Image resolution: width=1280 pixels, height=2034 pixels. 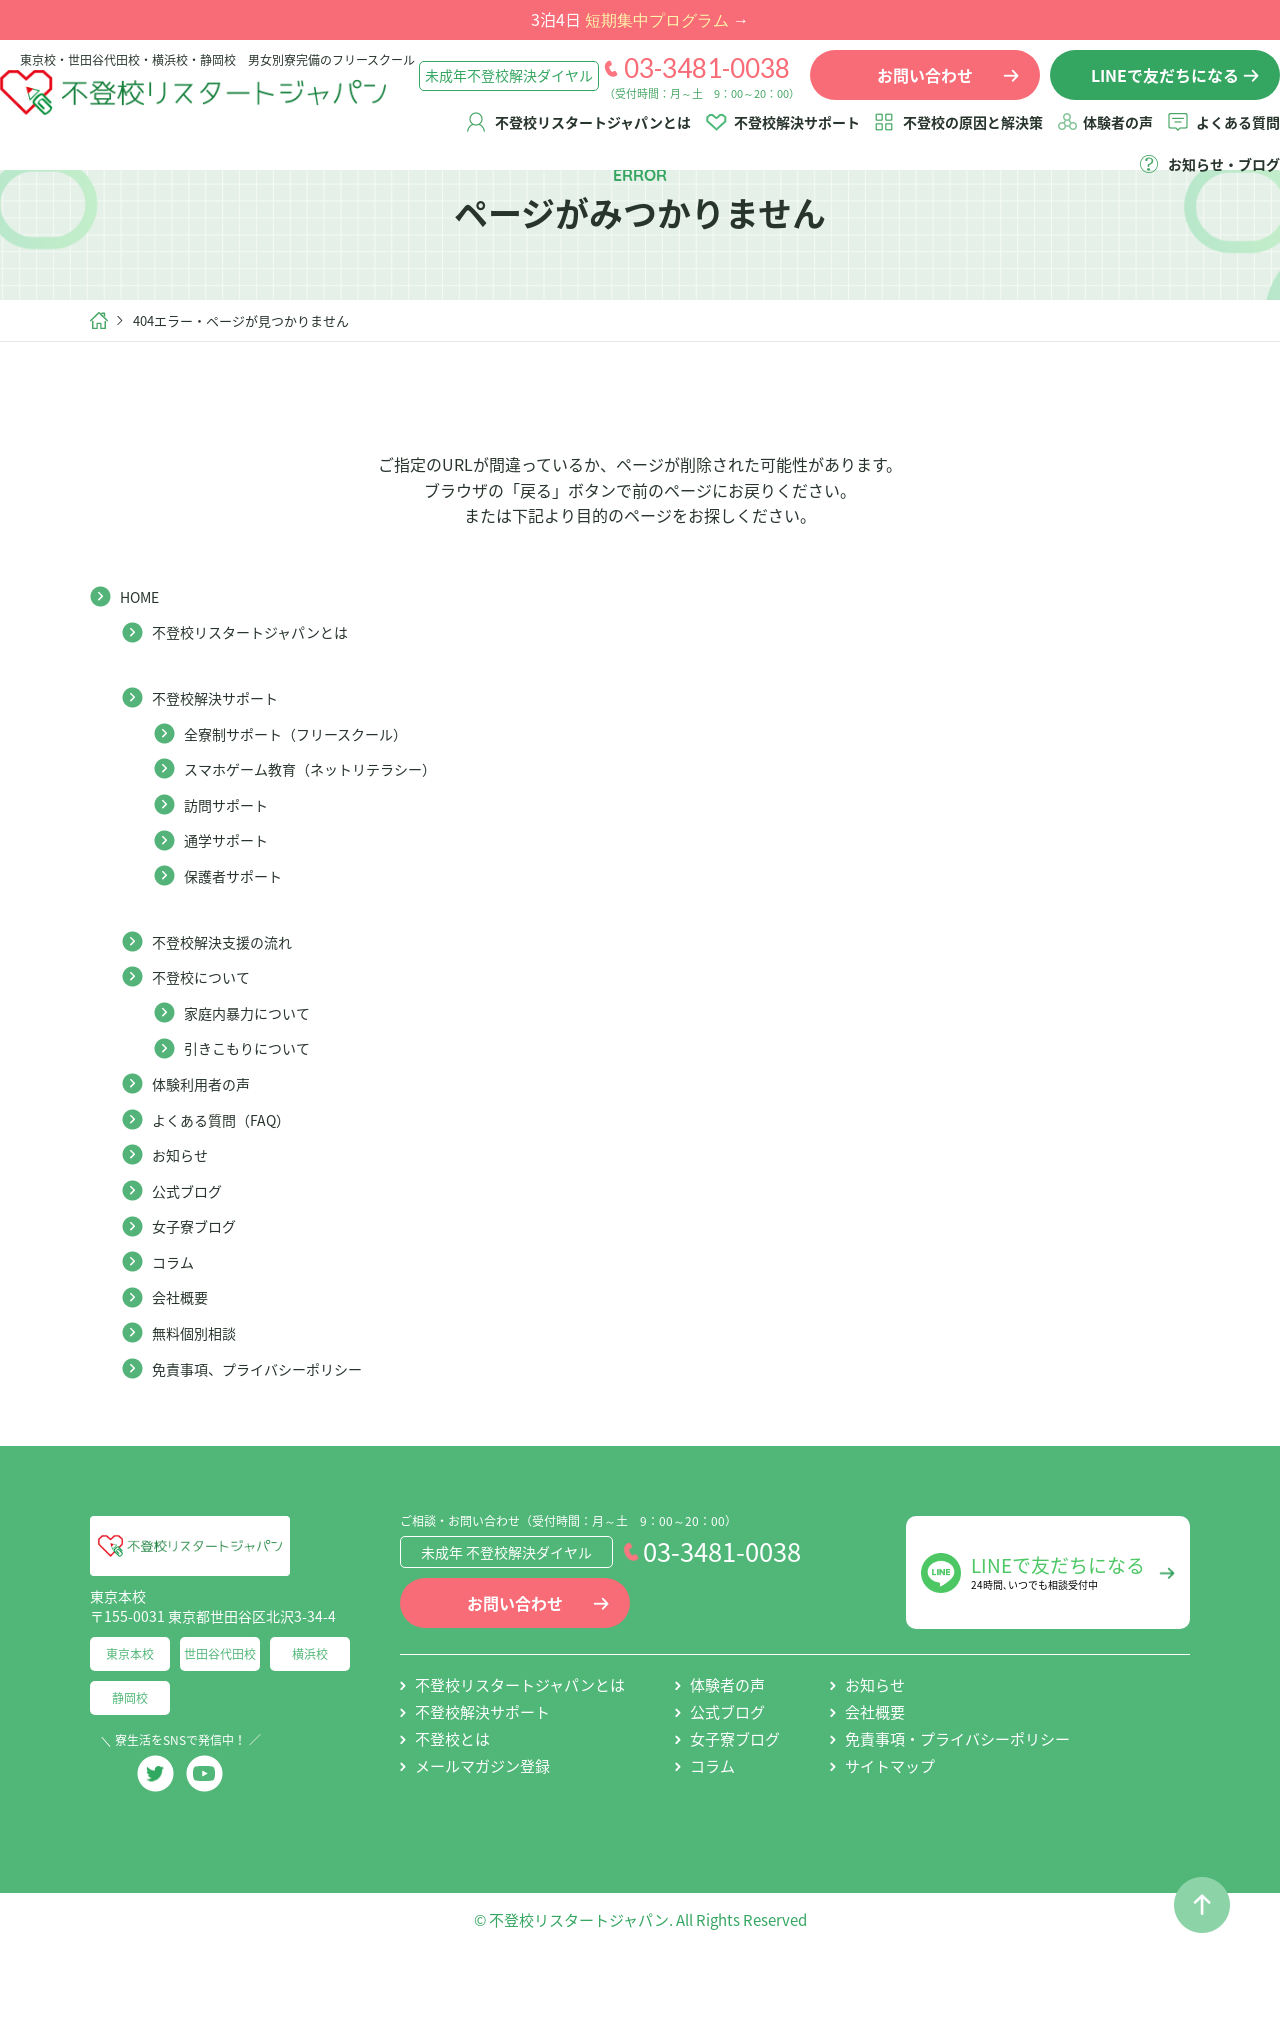 I want to click on 全寮制サポート（フリースクール）, so click(x=311, y=802).